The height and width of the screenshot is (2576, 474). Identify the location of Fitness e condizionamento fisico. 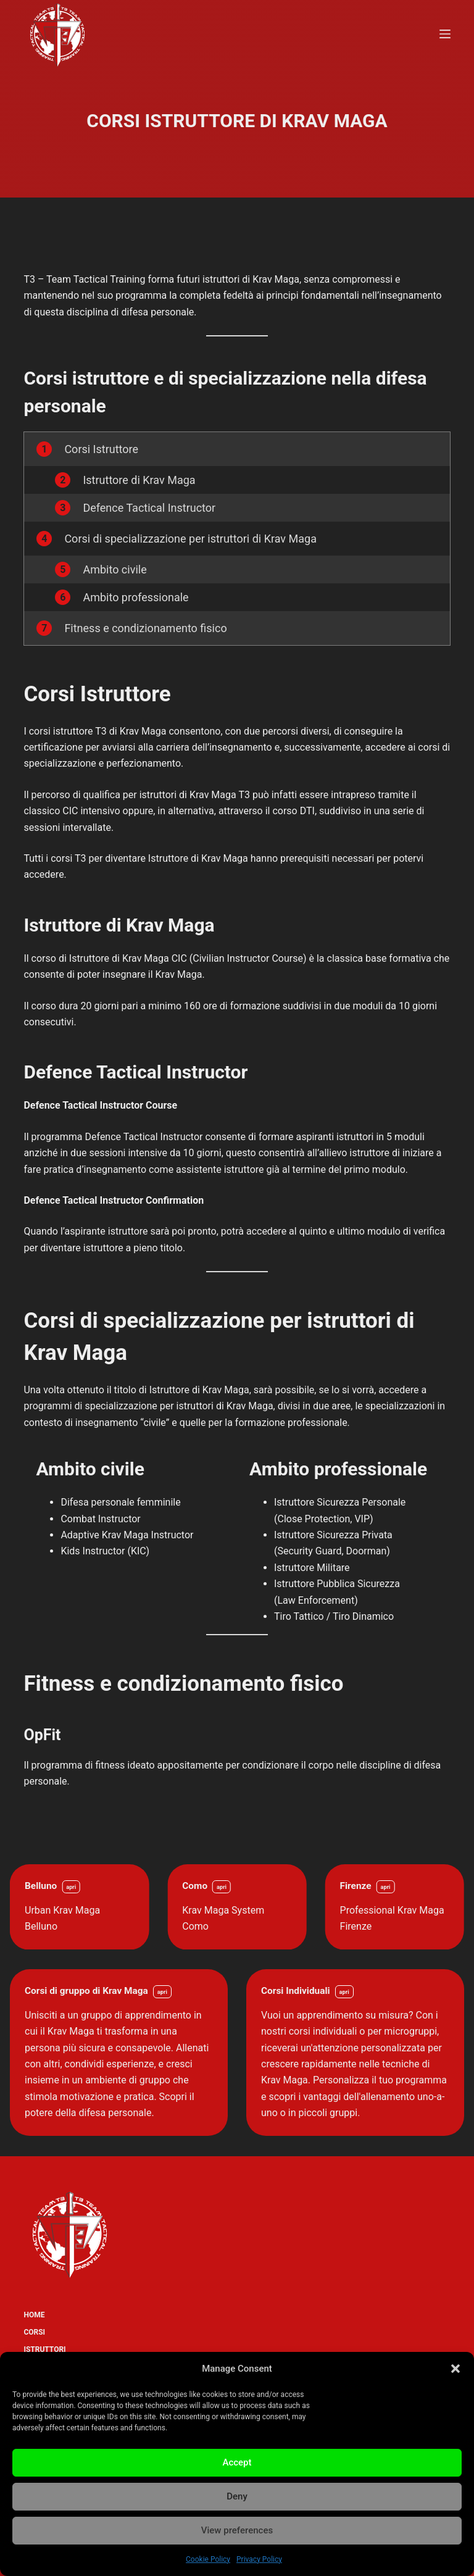
(145, 628).